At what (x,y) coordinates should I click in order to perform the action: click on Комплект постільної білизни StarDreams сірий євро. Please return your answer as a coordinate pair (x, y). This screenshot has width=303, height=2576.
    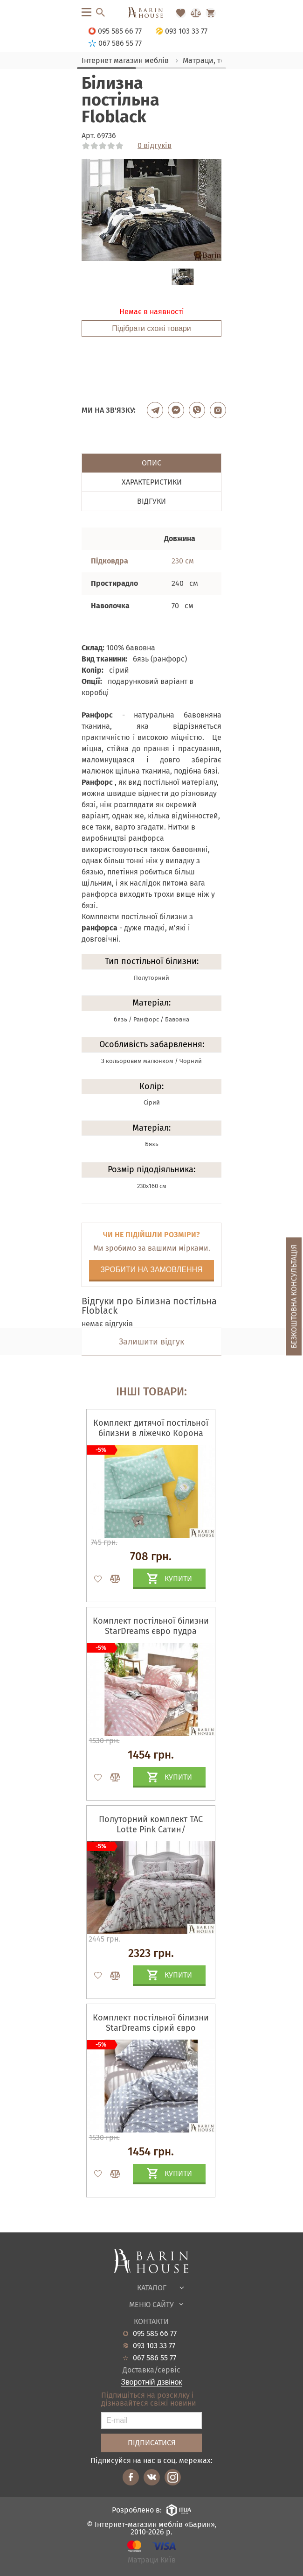
    Looking at the image, I should click on (151, 2023).